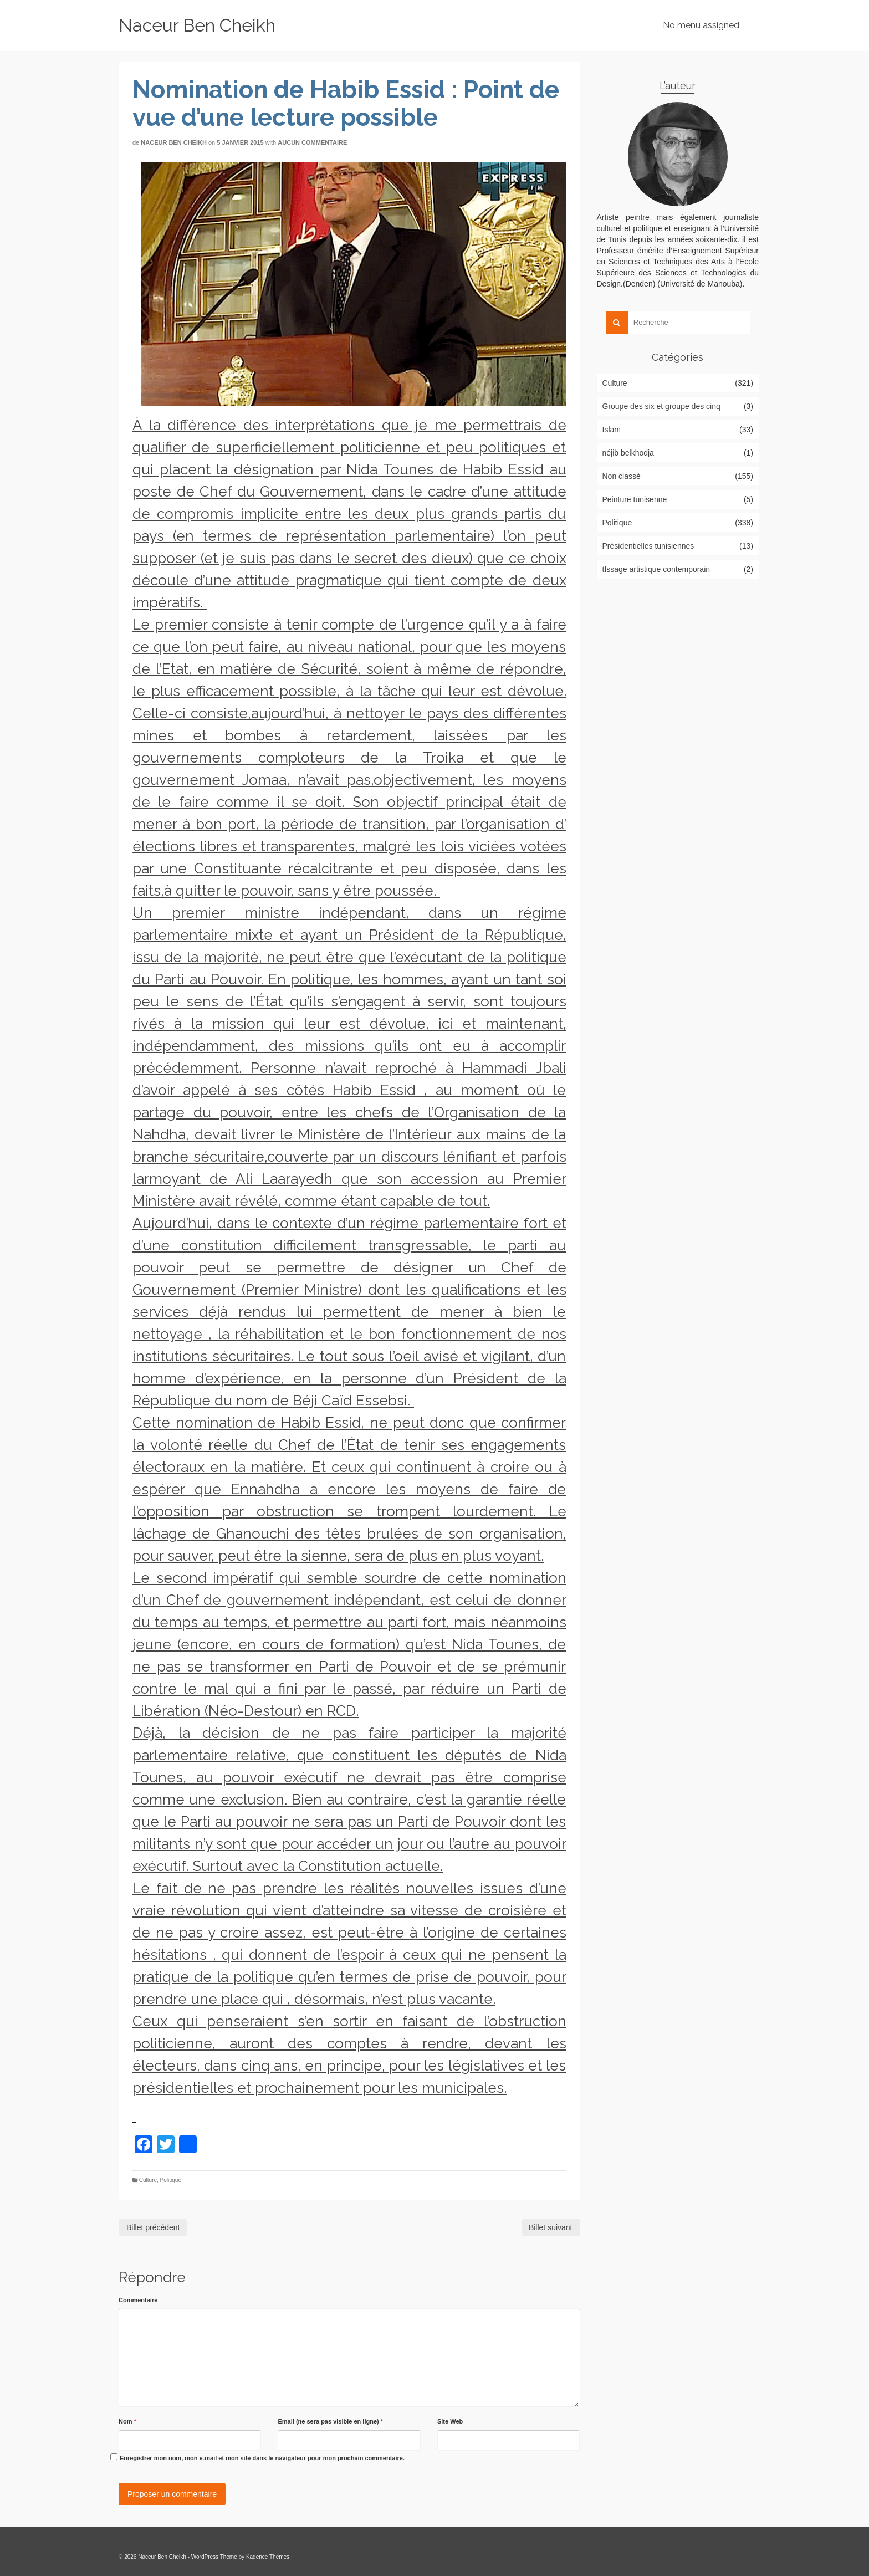 Image resolution: width=869 pixels, height=2576 pixels. What do you see at coordinates (628, 452) in the screenshot?
I see `néjib belkhodja` at bounding box center [628, 452].